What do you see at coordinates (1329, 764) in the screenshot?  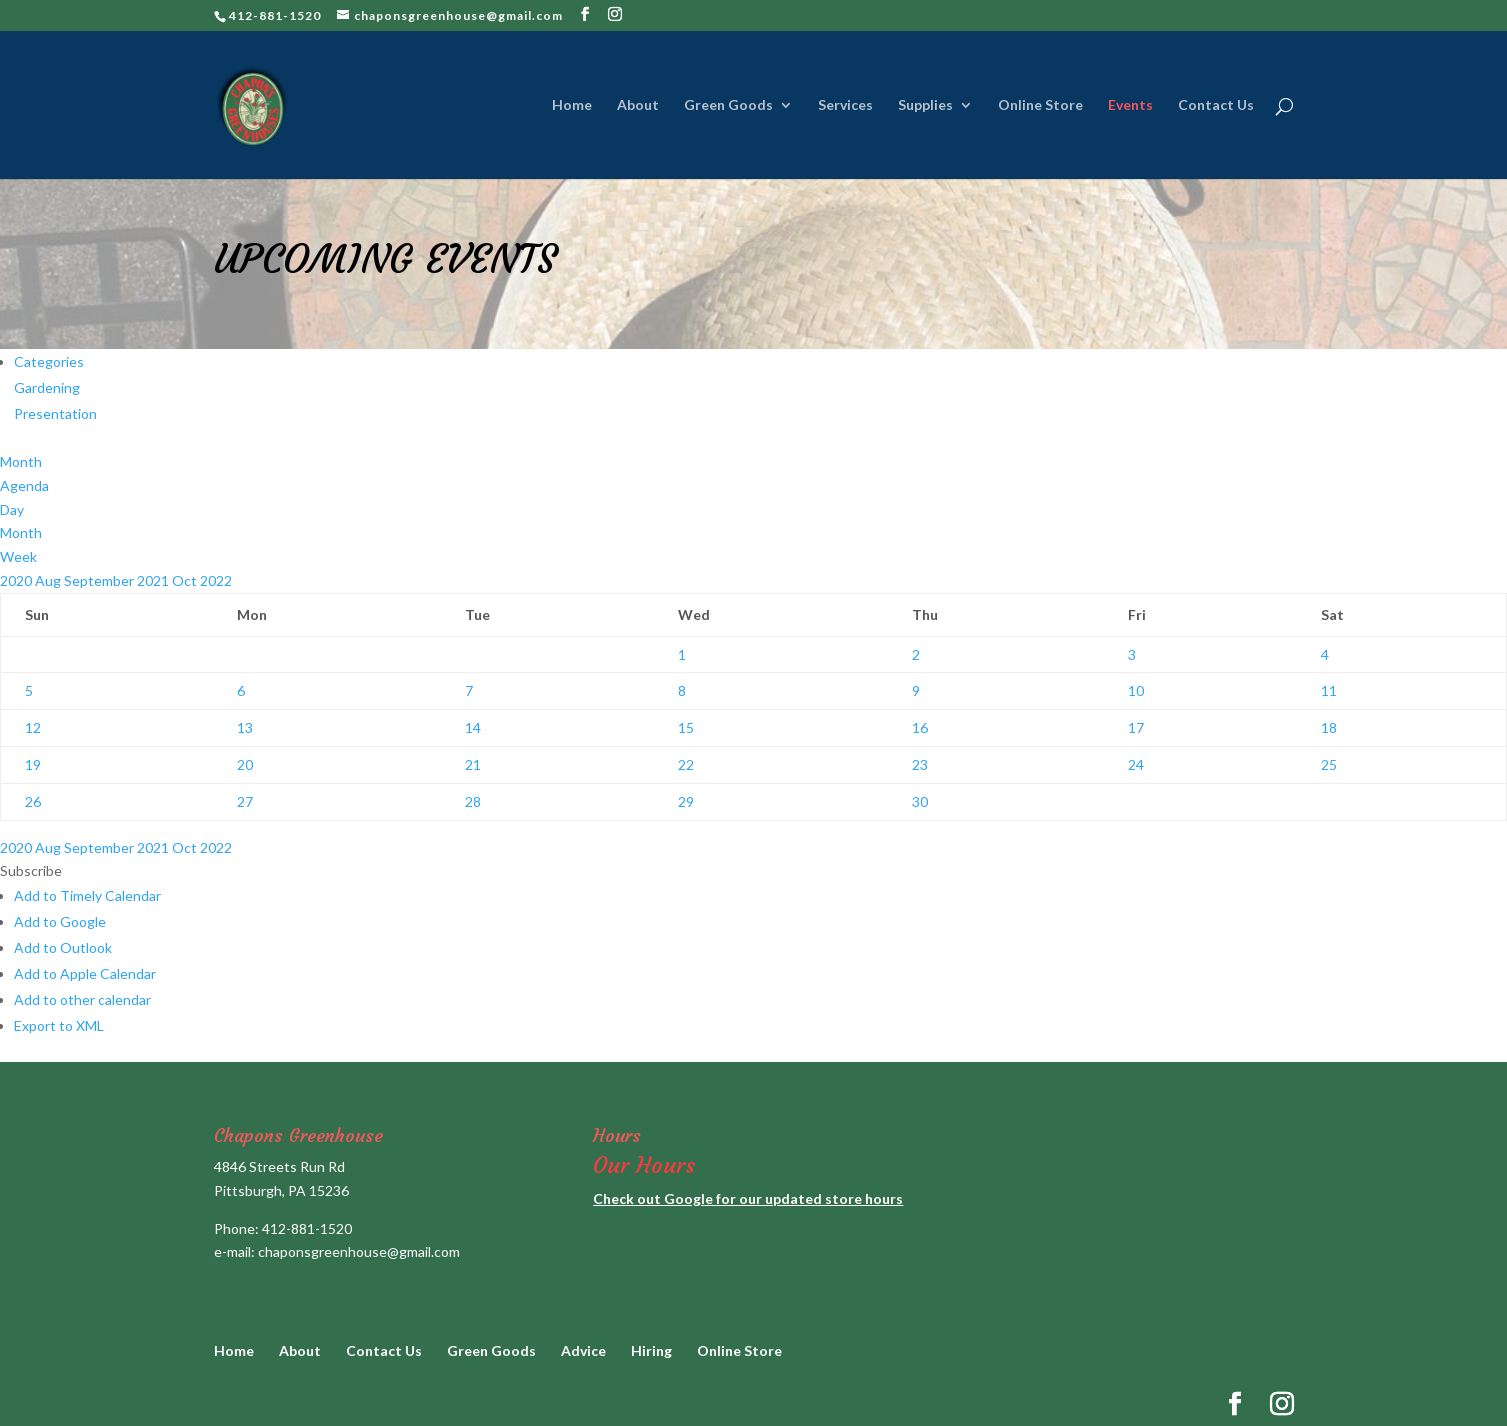 I see `25` at bounding box center [1329, 764].